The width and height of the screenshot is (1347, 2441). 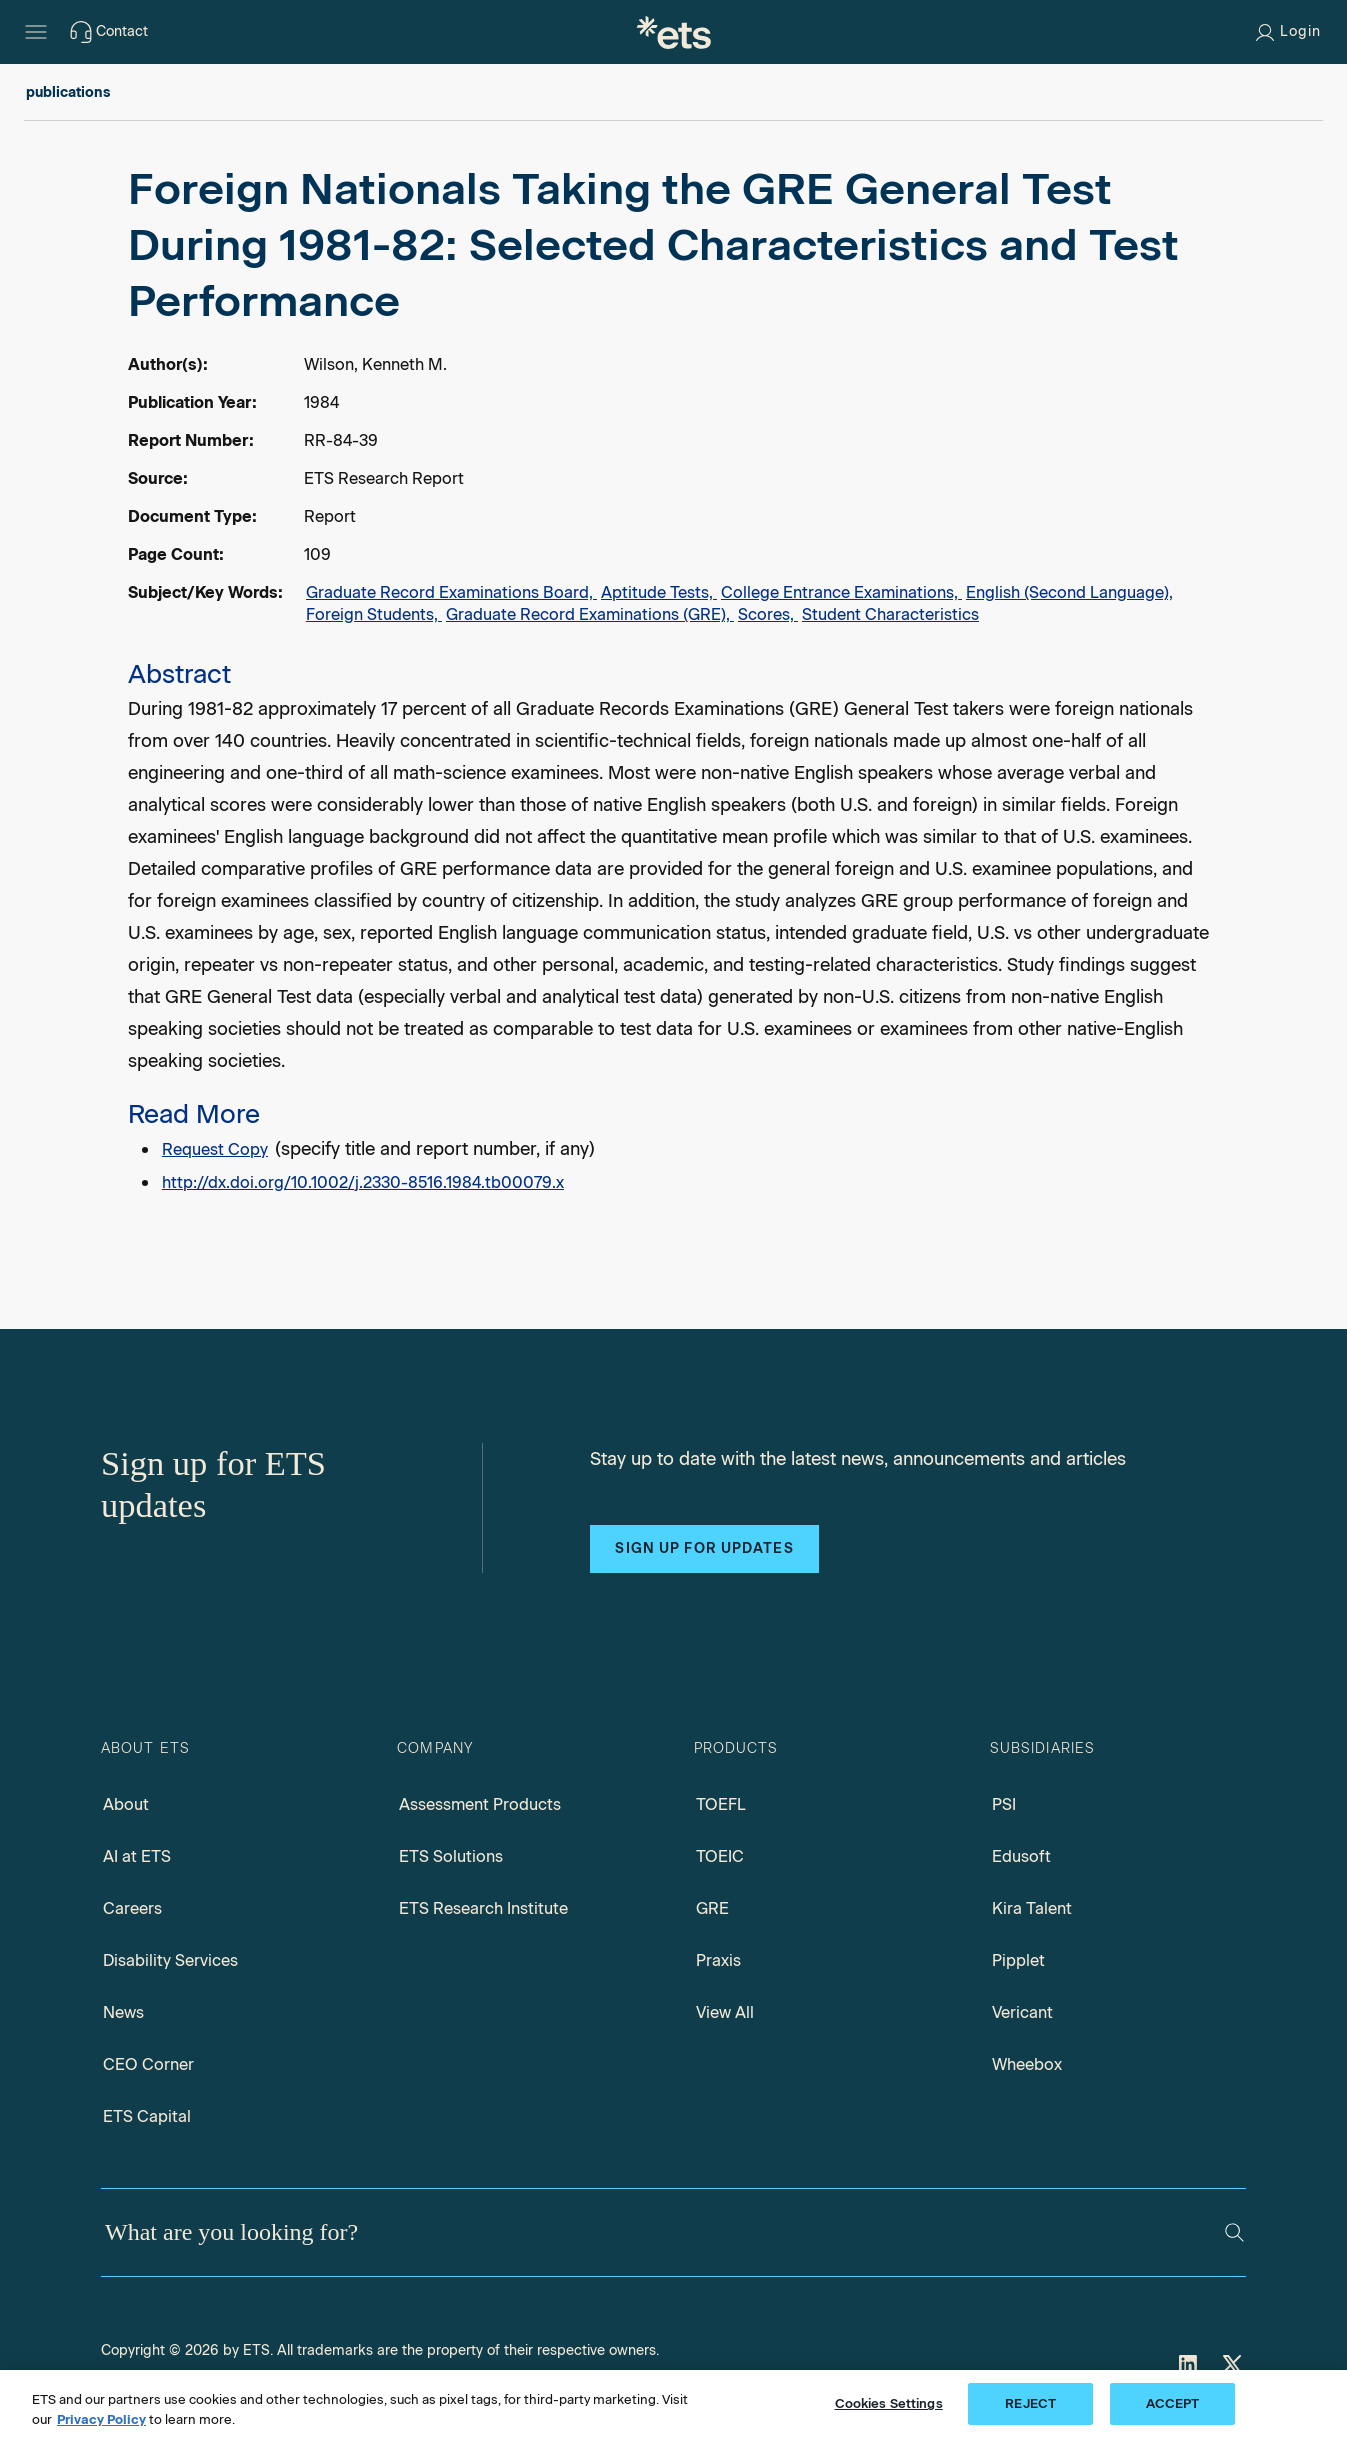 I want to click on [E.T.S.], so click(x=674, y=32).